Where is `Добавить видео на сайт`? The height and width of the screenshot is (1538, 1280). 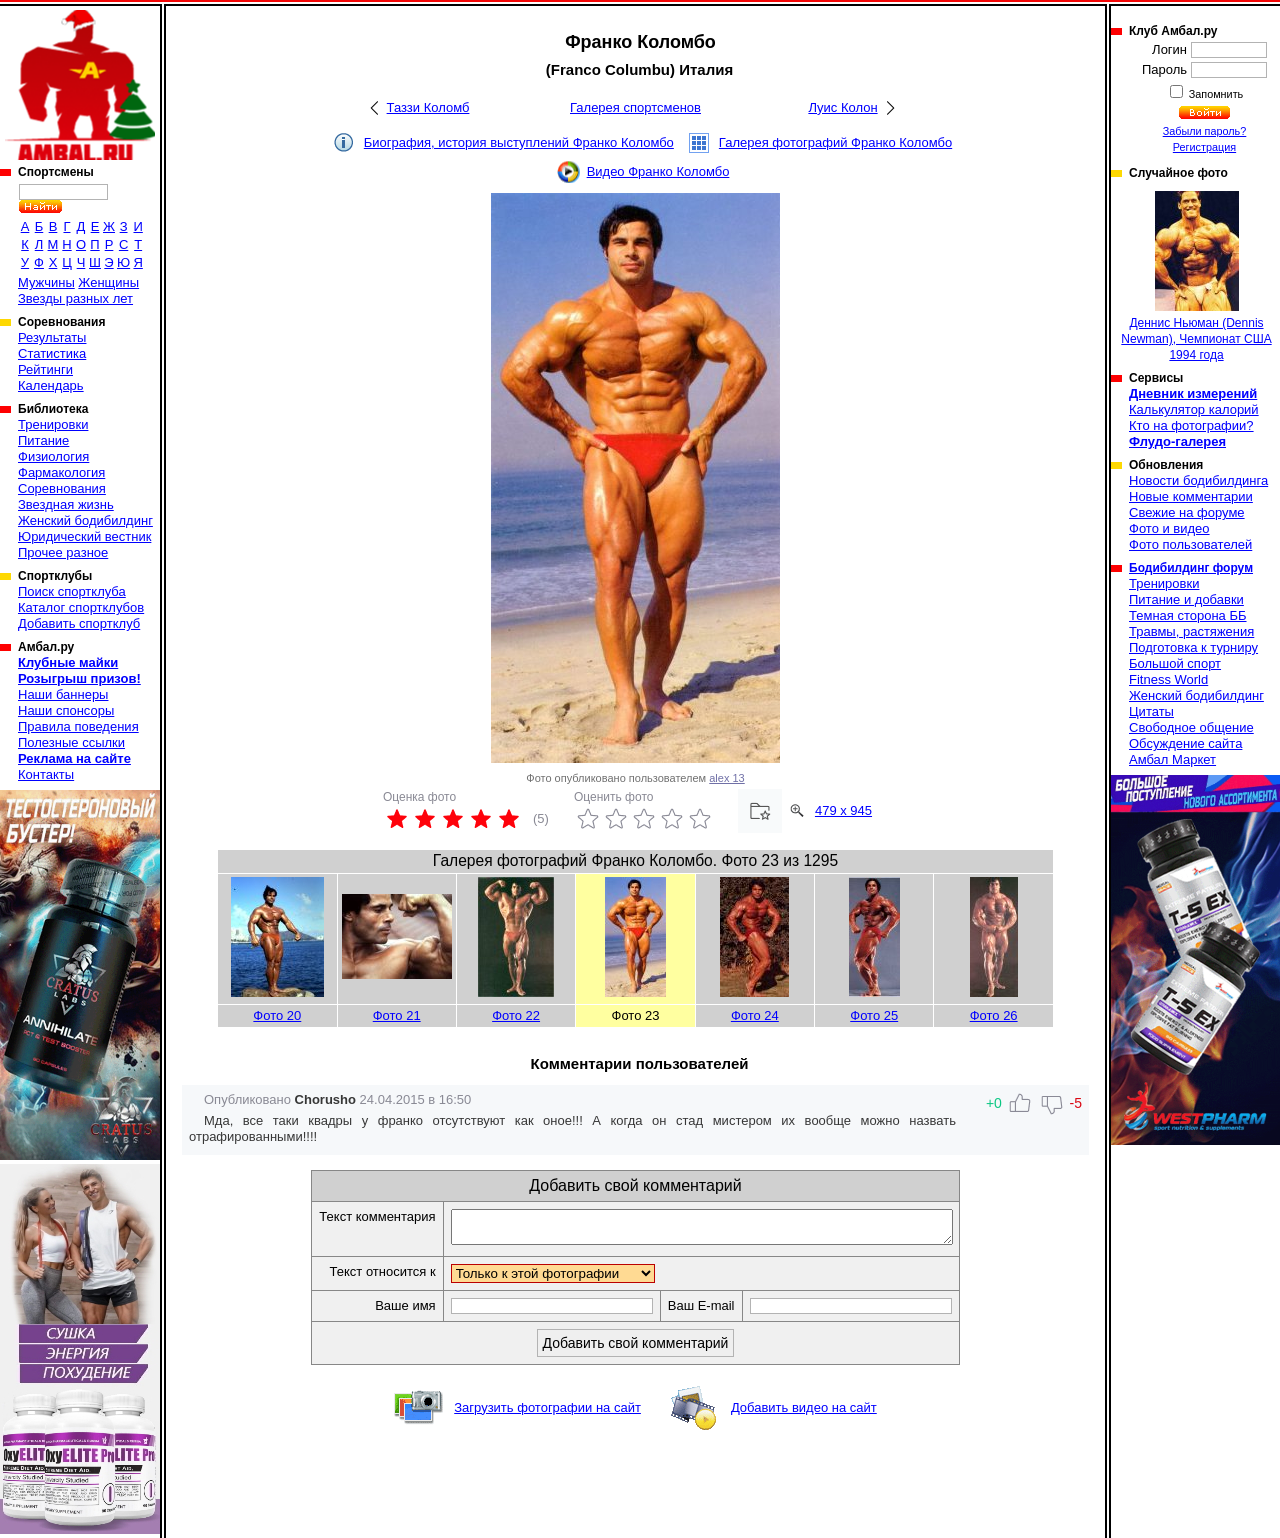
Добавить видео на сайт is located at coordinates (804, 1413).